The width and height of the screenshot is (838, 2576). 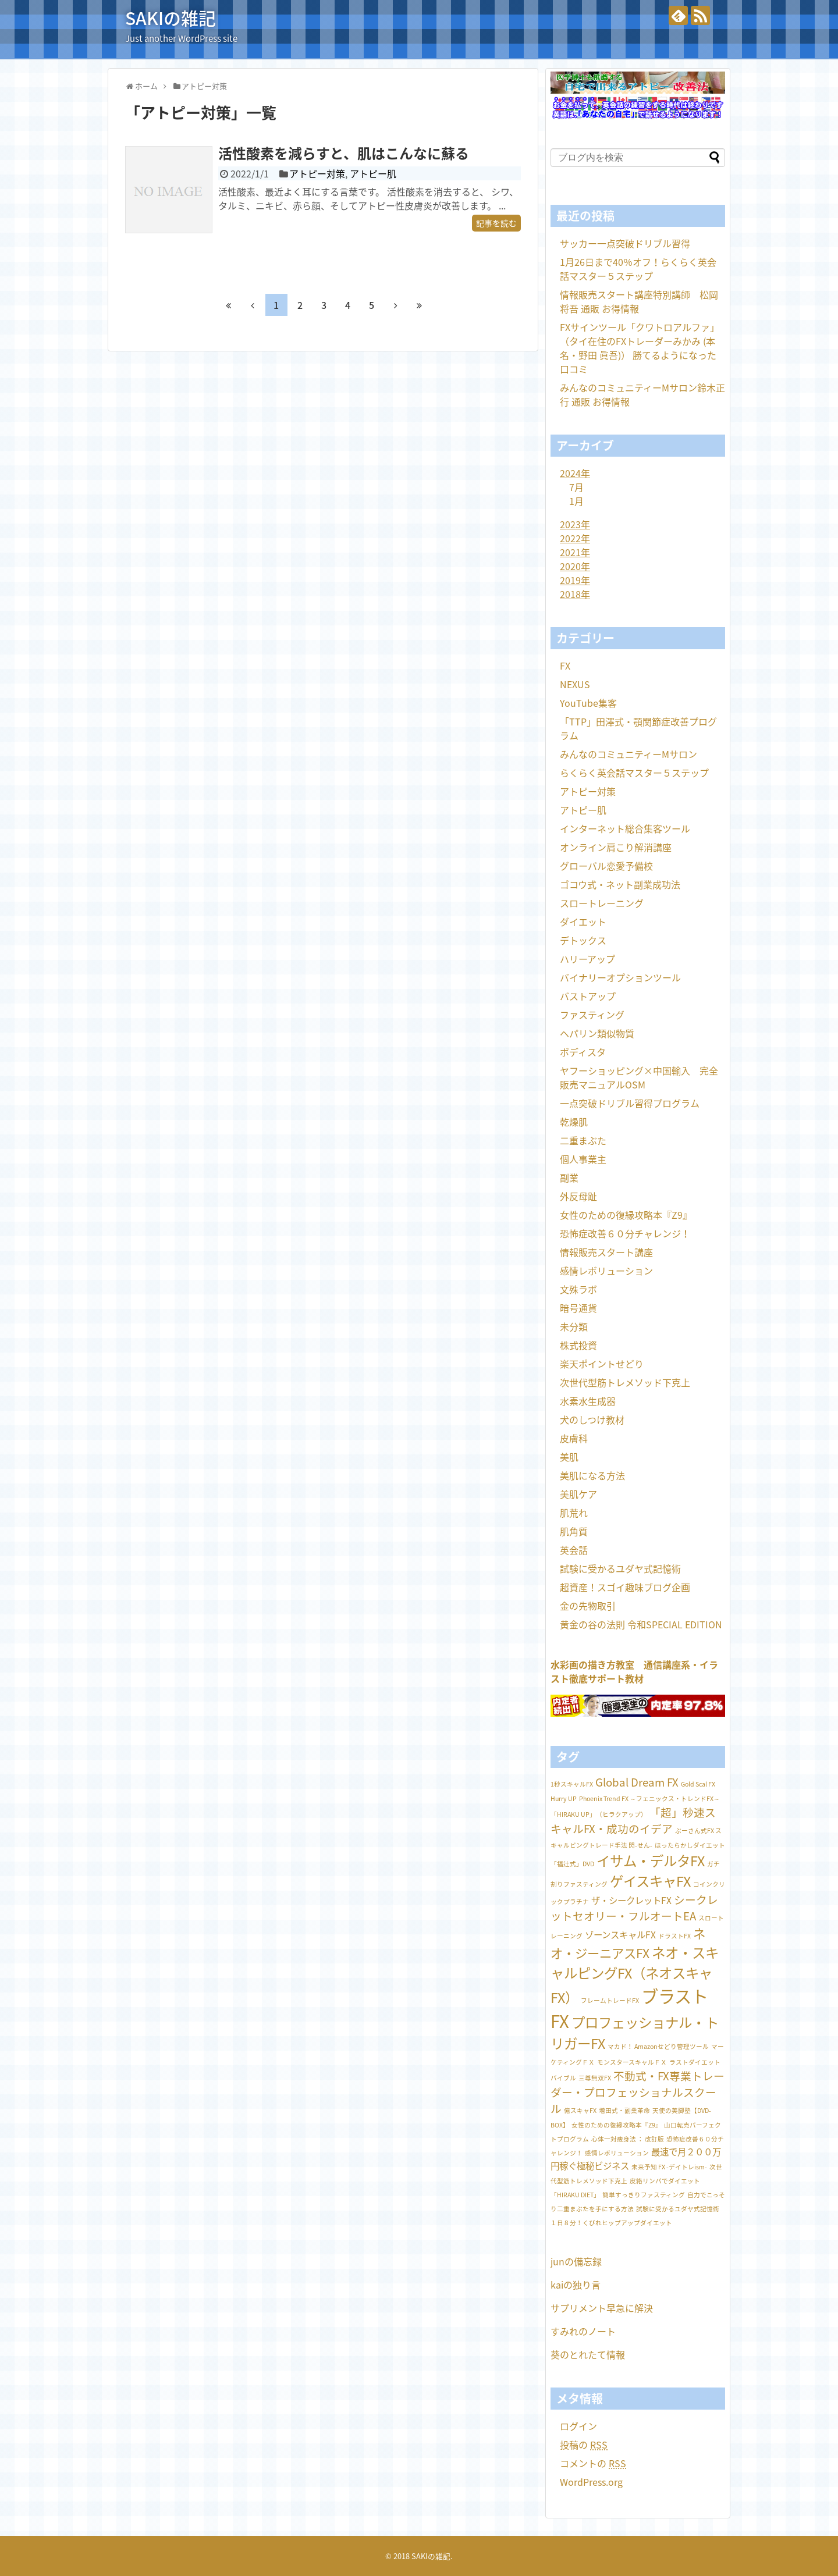 I want to click on ヤフーショッピング×中国輸入 完全販売マニュアルOSM, so click(x=639, y=1077).